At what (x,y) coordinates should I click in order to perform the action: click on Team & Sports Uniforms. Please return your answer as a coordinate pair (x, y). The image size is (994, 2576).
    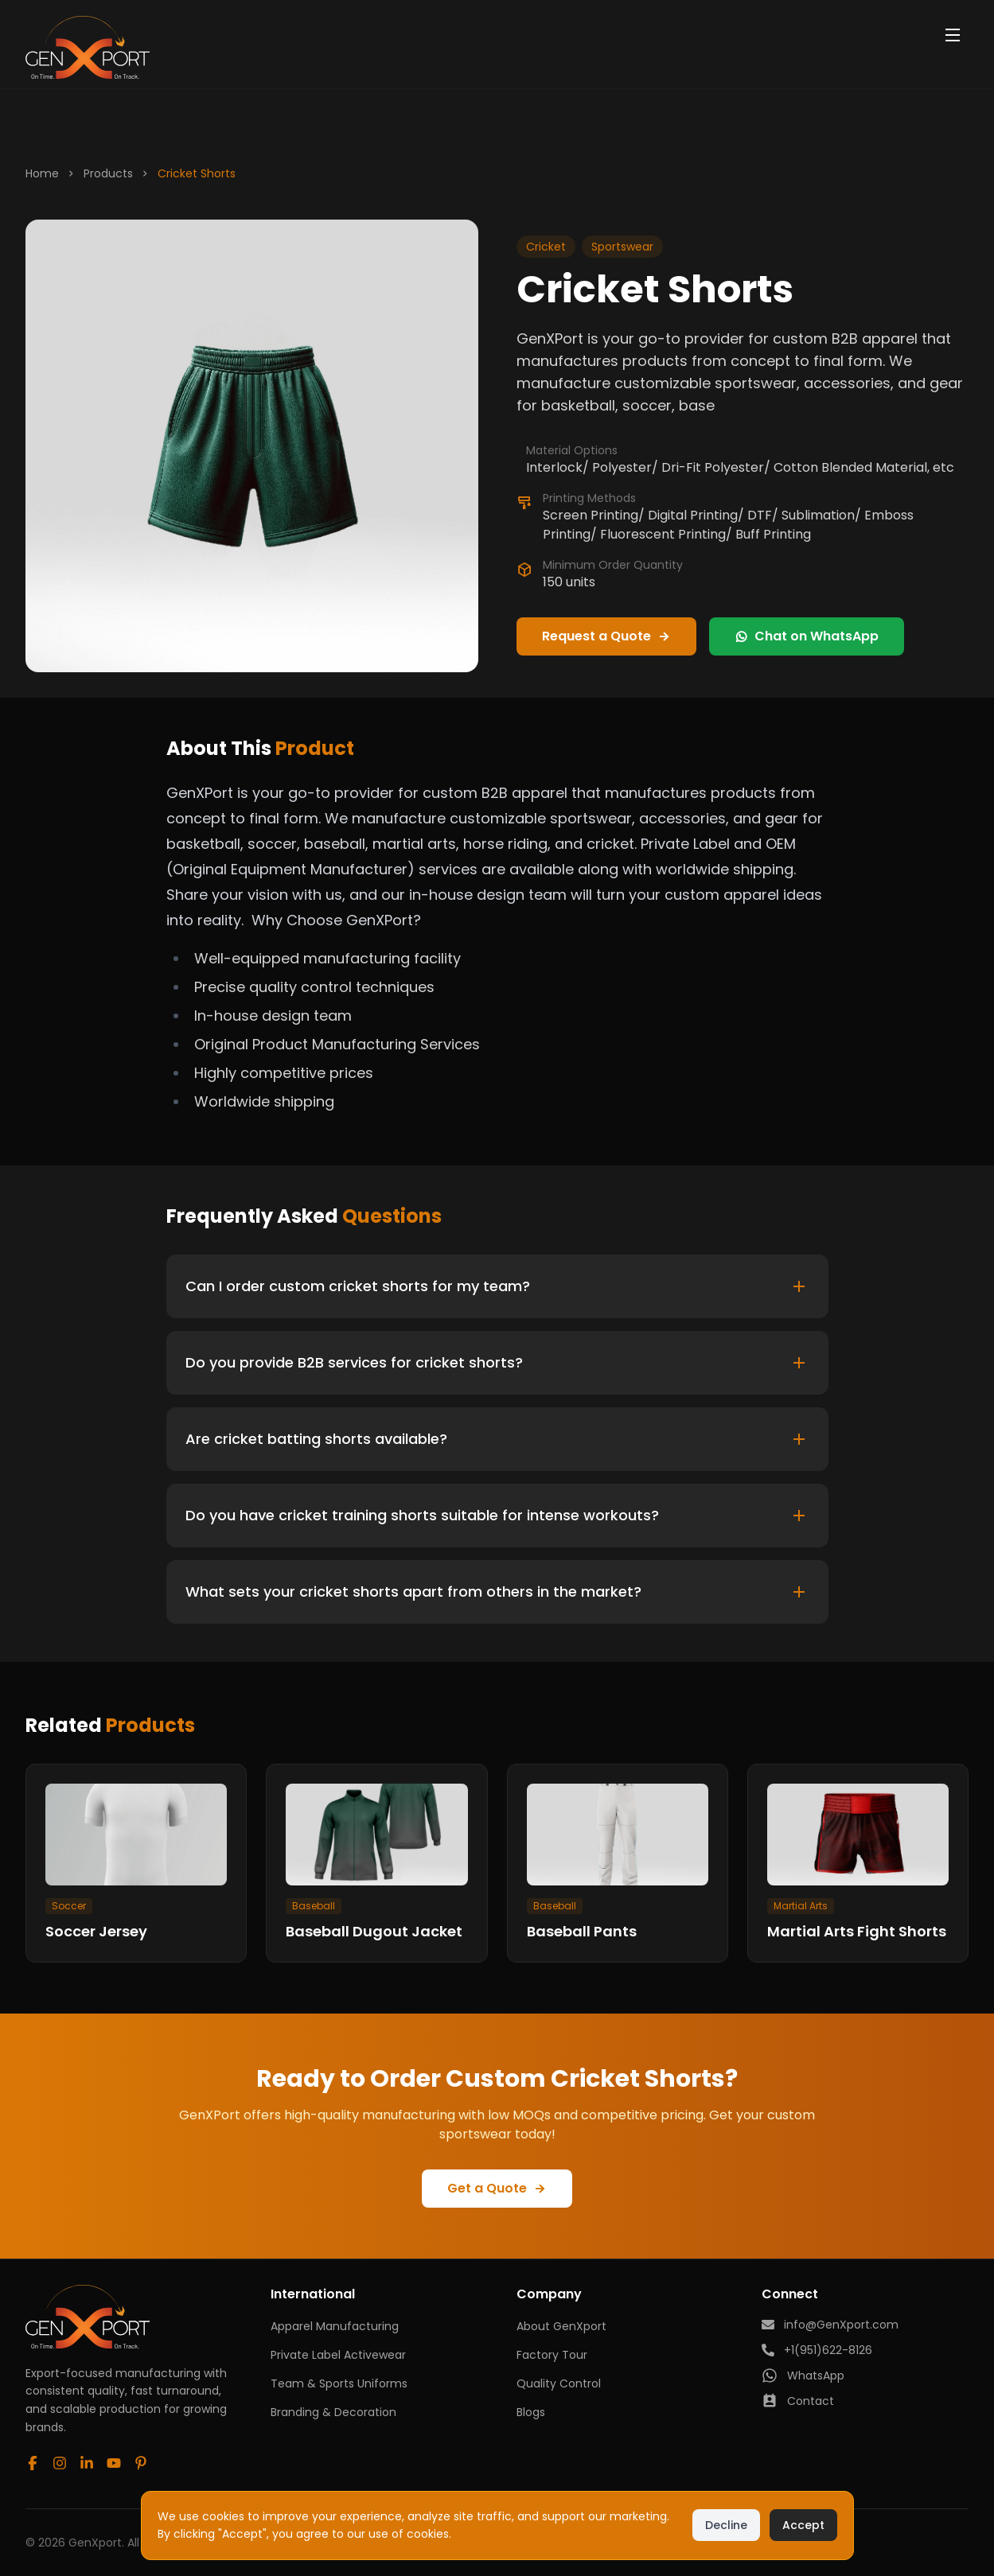
    Looking at the image, I should click on (339, 2383).